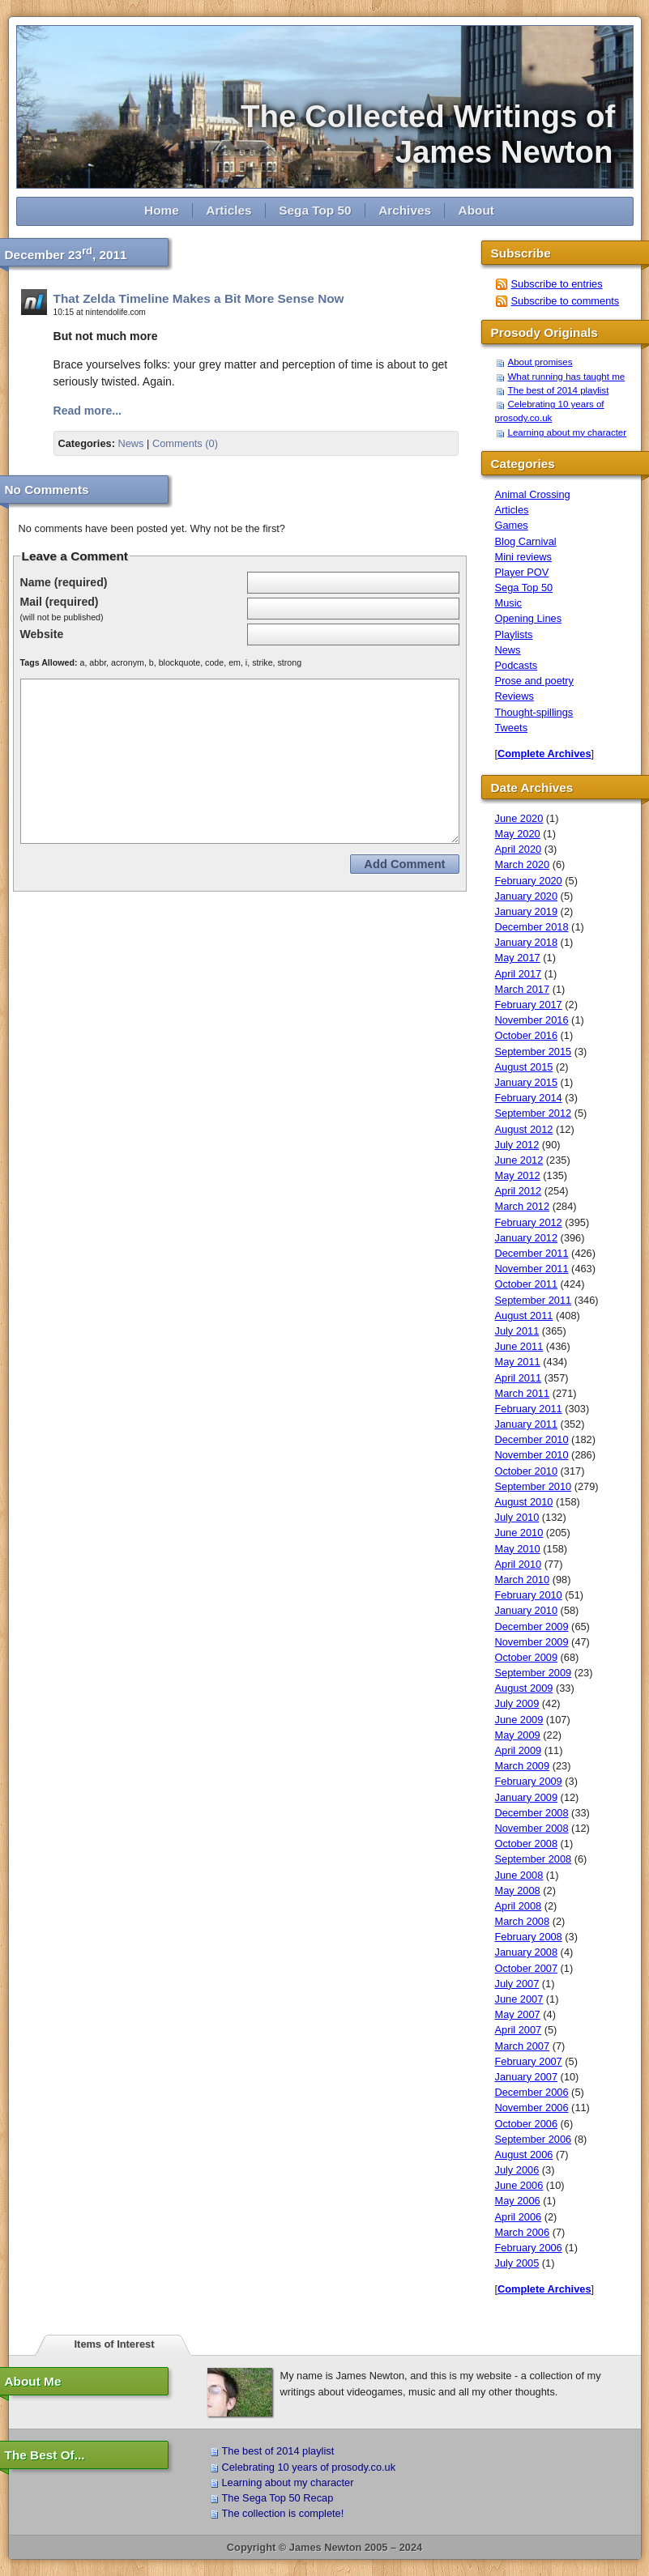  What do you see at coordinates (532, 1828) in the screenshot?
I see `November 2008` at bounding box center [532, 1828].